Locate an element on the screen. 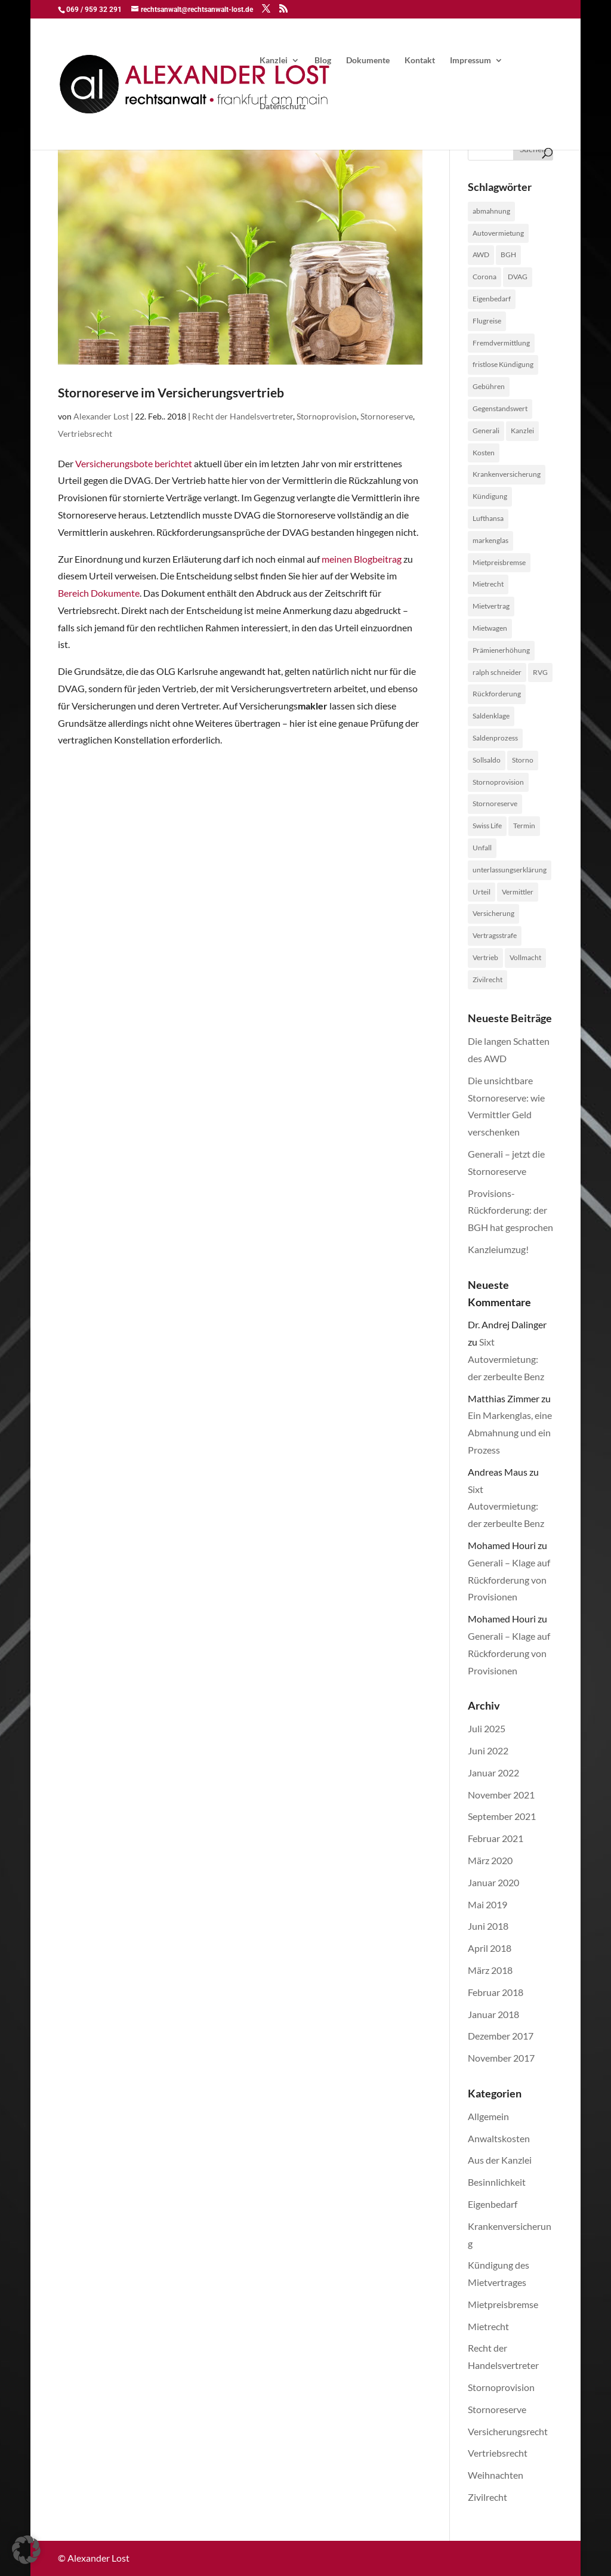 This screenshot has width=611, height=2576. Vertrieb [Vertrieb (4 Einträge)] is located at coordinates (485, 957).